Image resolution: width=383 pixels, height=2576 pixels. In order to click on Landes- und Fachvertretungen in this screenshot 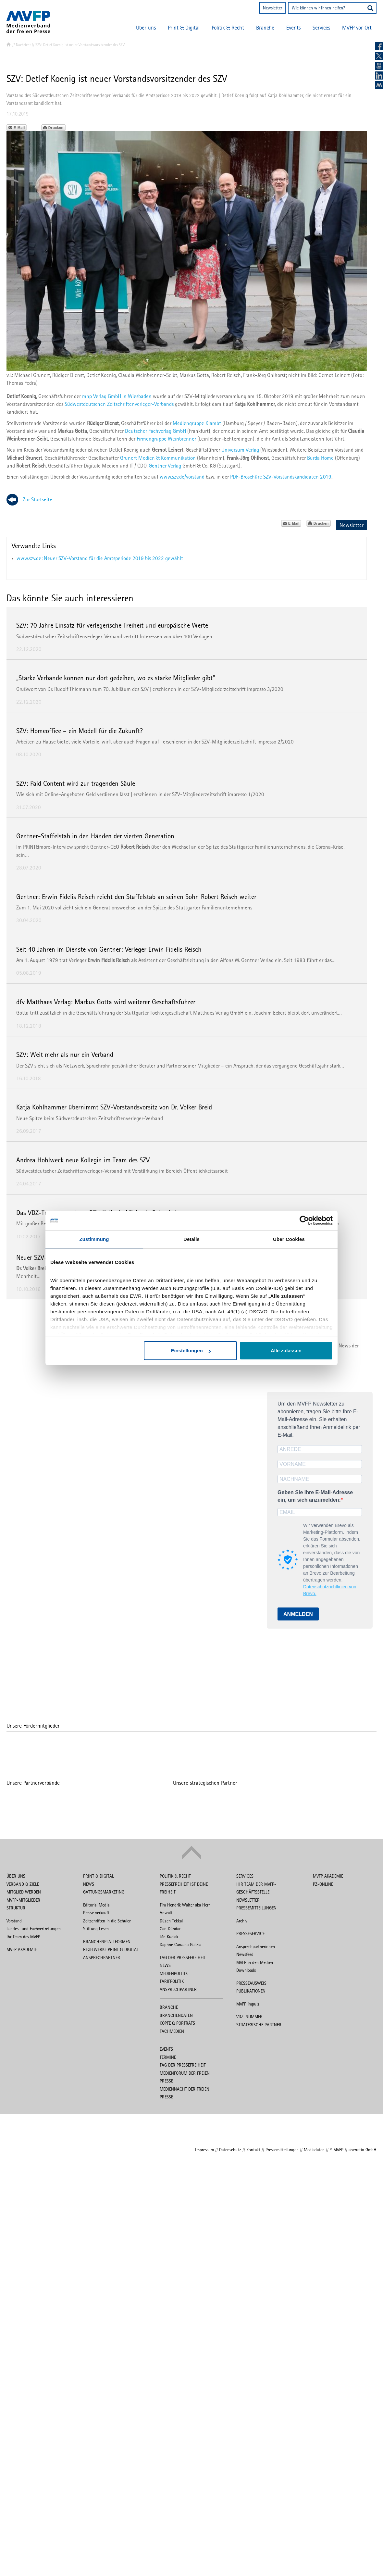, I will do `click(33, 1928)`.